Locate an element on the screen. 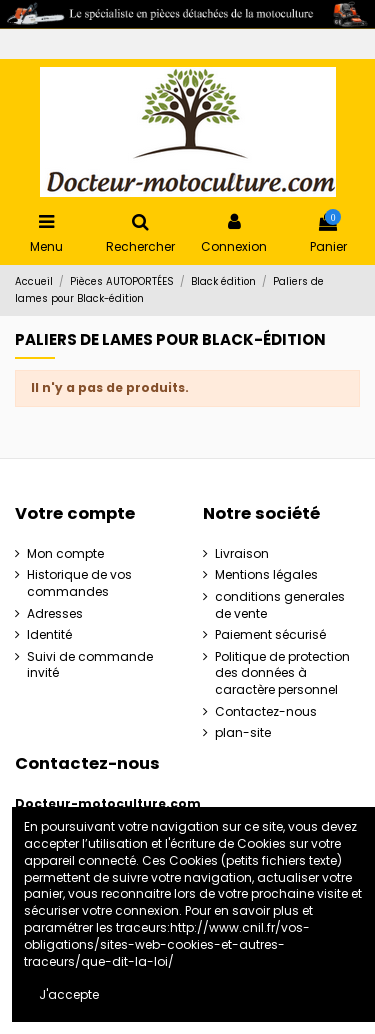 This screenshot has width=375, height=1034. Livraison is located at coordinates (242, 554).